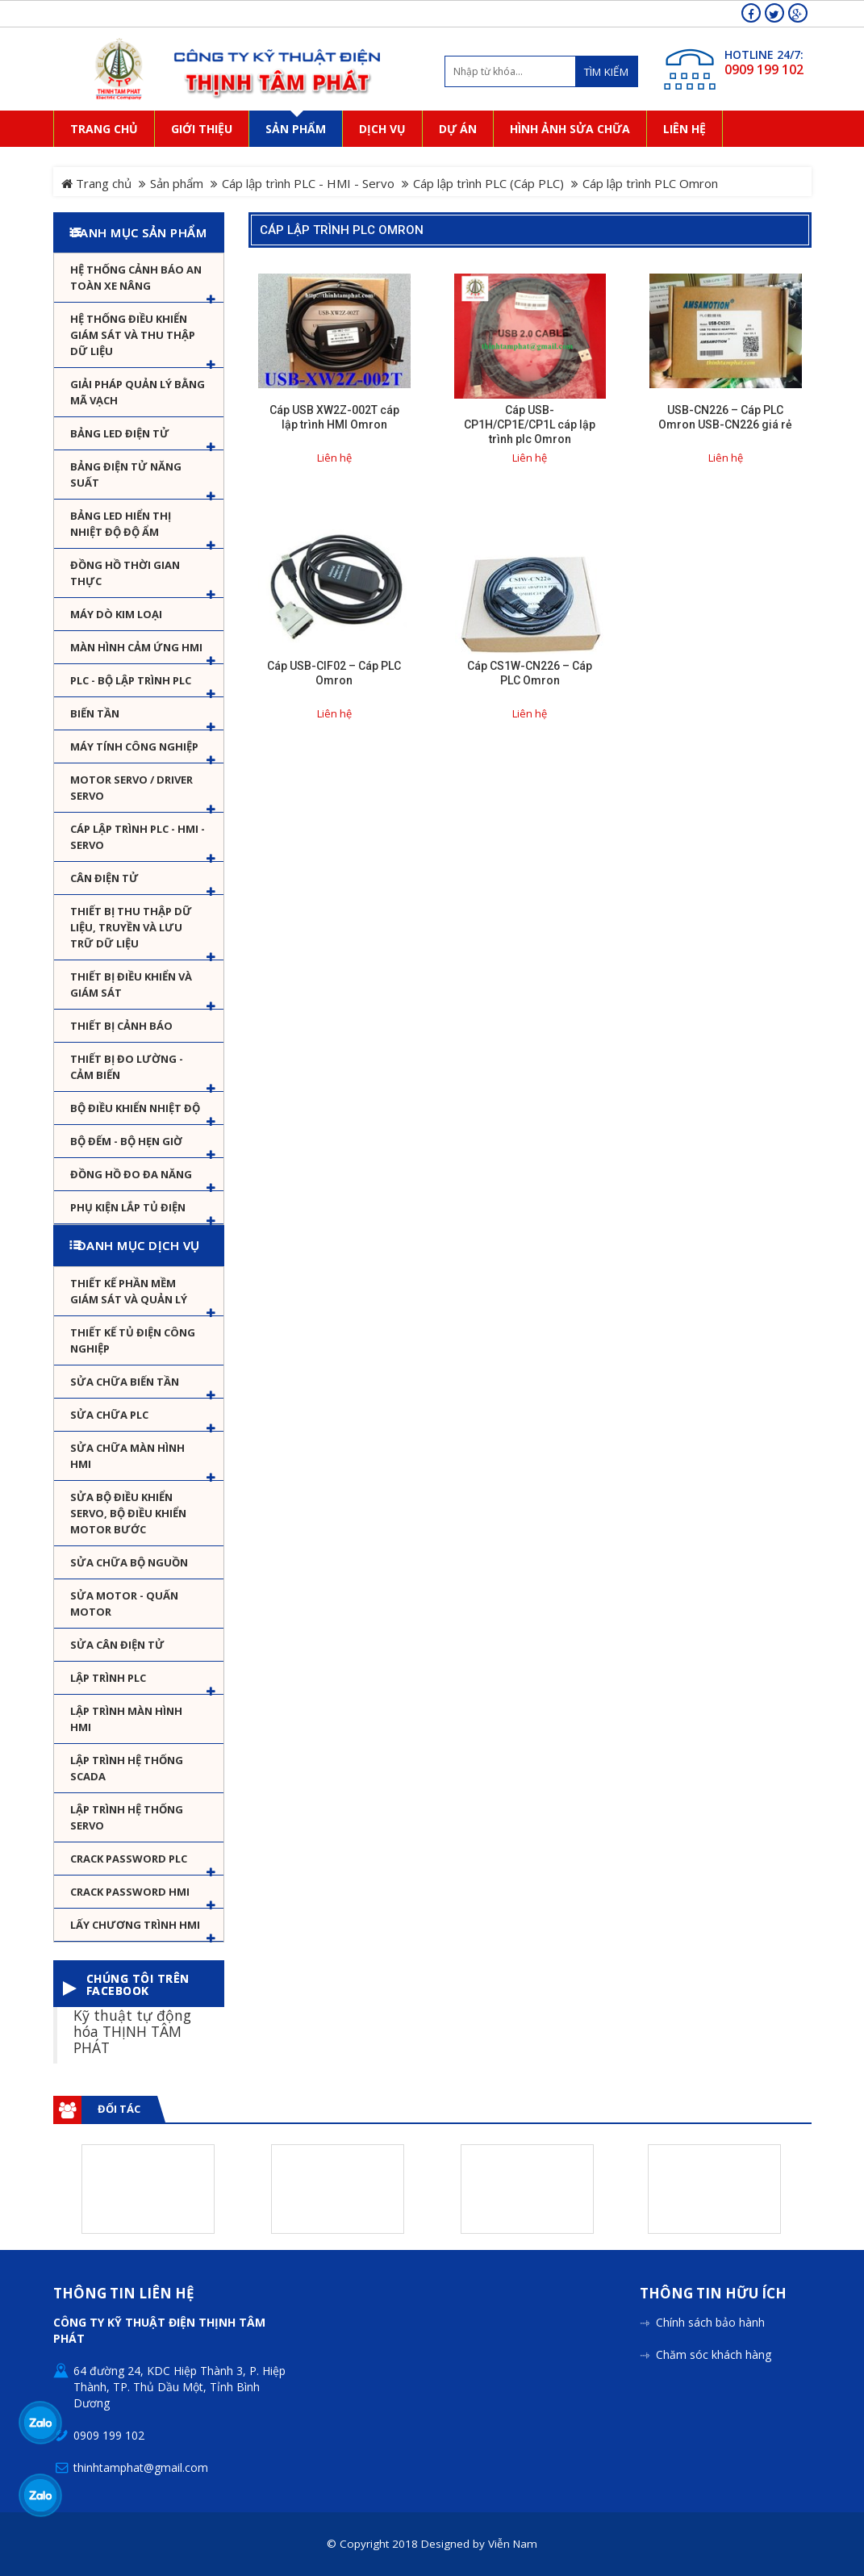  I want to click on Cáp USB XW2Z-002T cáp lập trình HMI Omron, so click(334, 417).